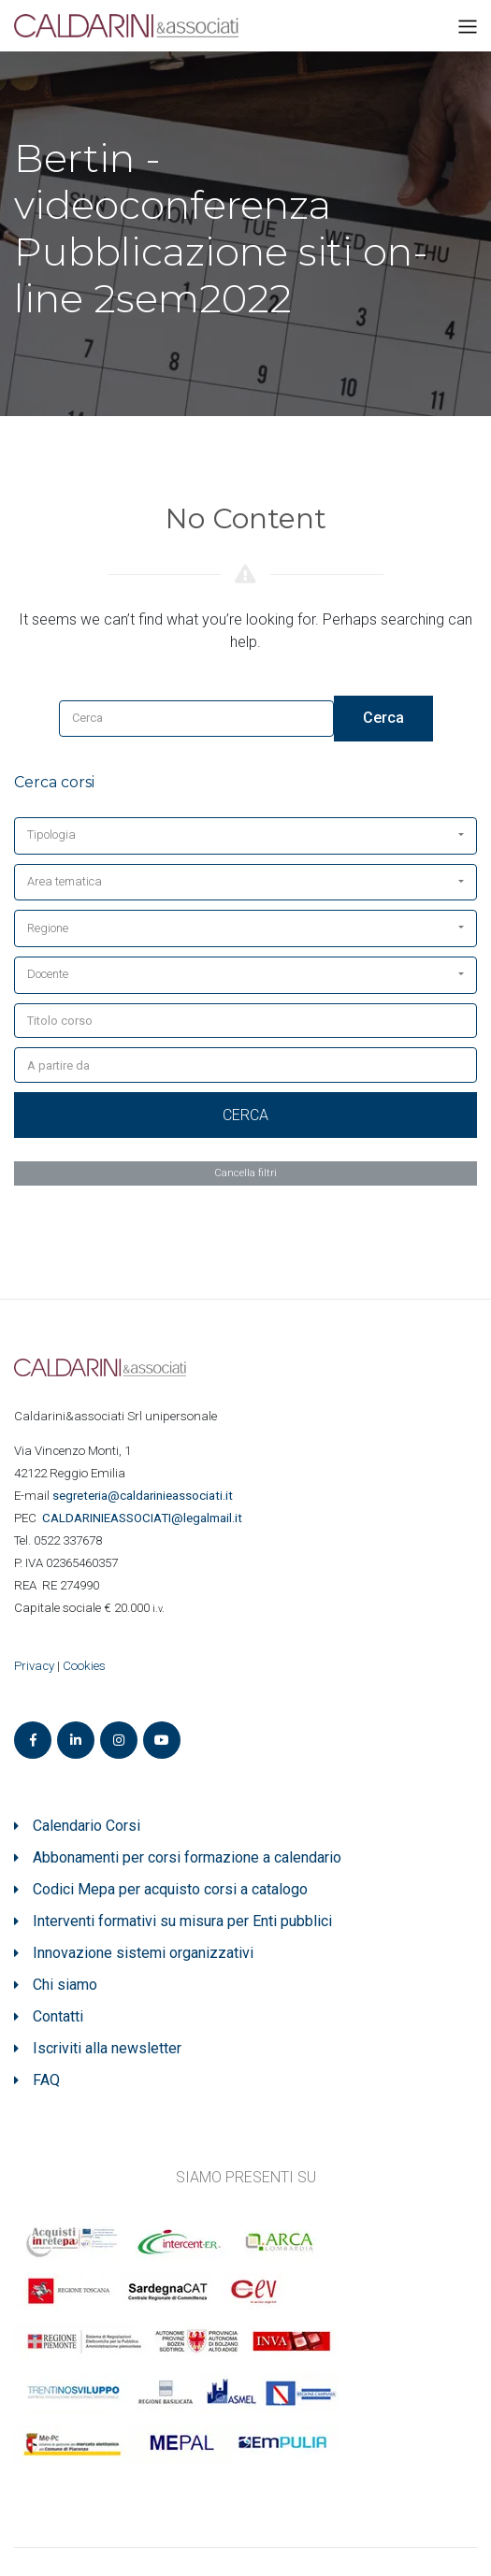 The height and width of the screenshot is (2576, 491). Describe the element at coordinates (46, 2080) in the screenshot. I see `FAQ` at that location.